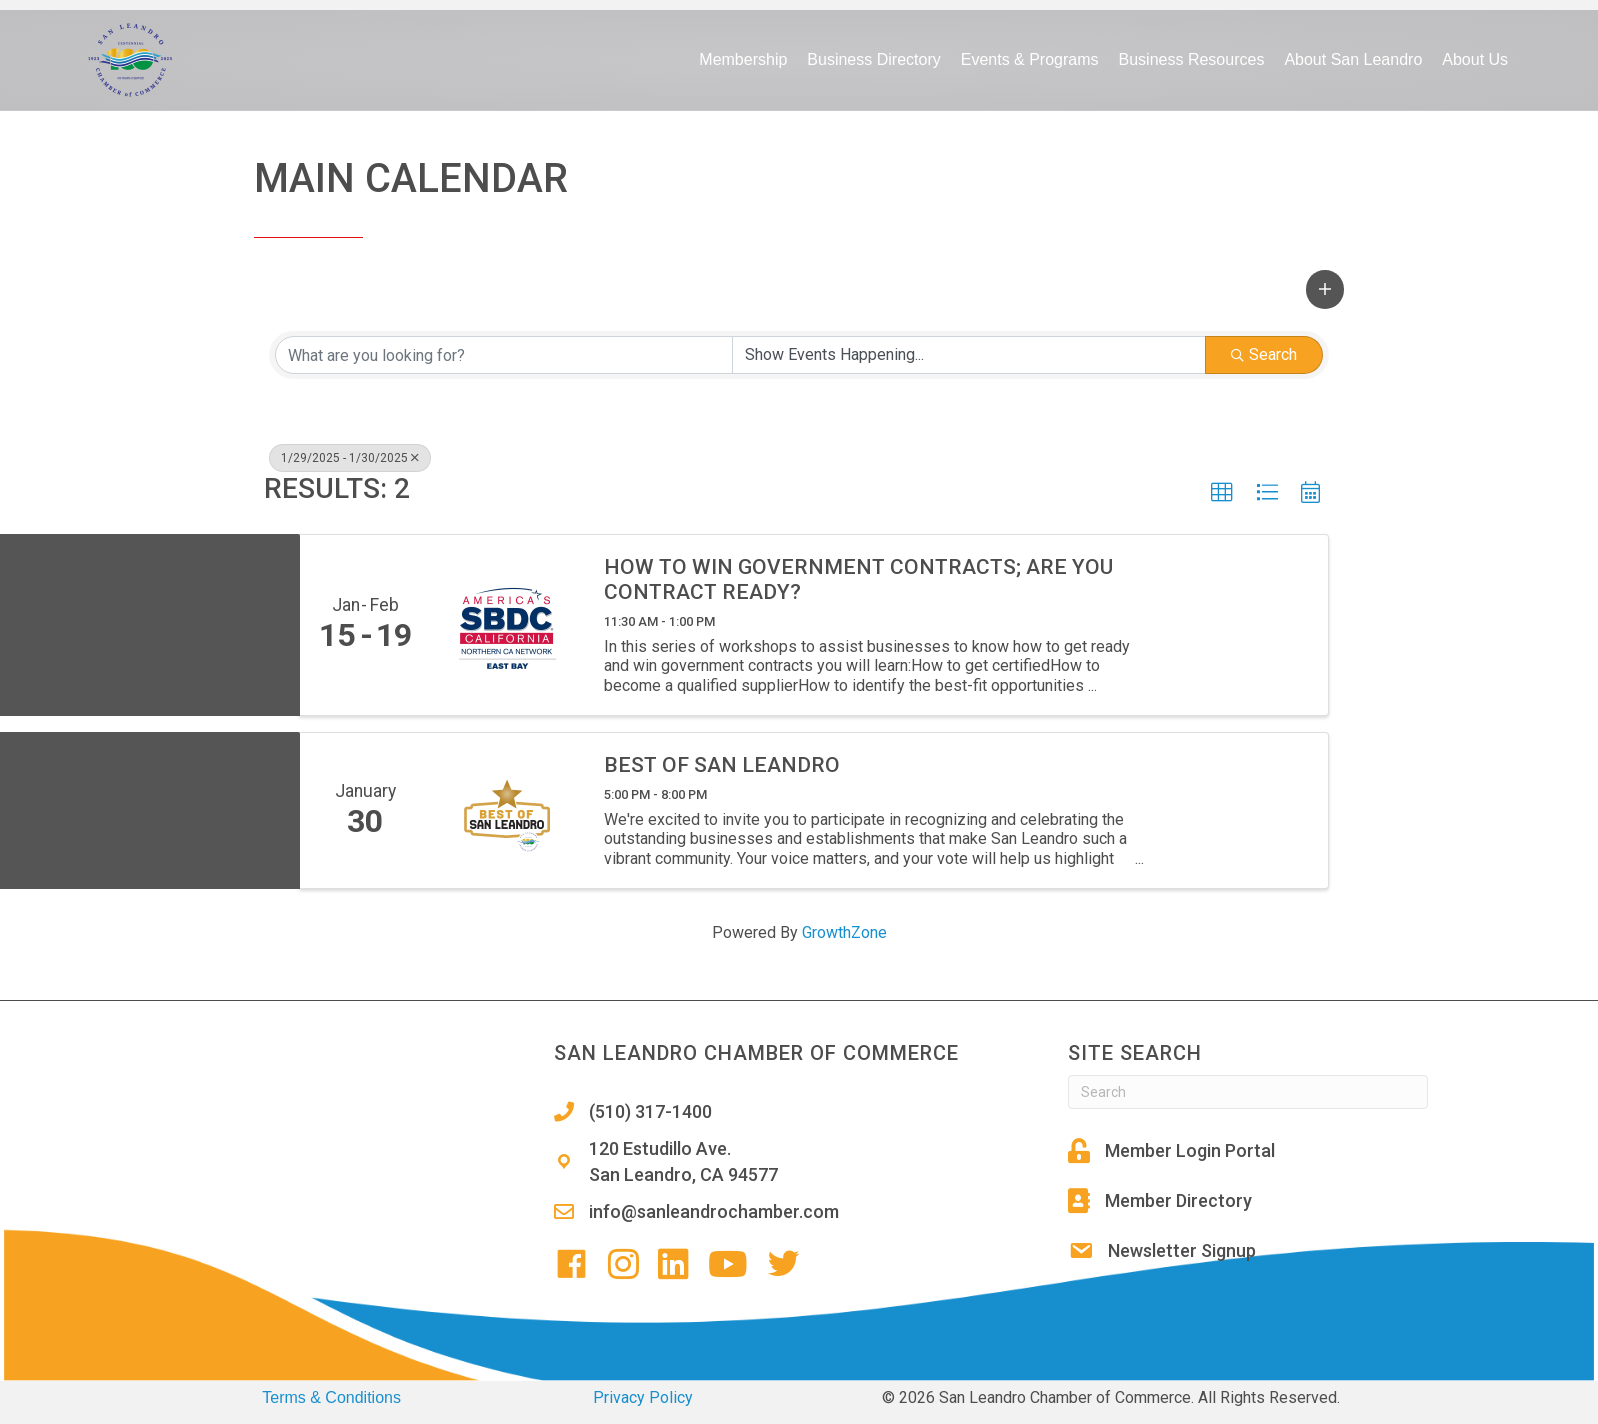 The height and width of the screenshot is (1424, 1598). Describe the element at coordinates (858, 579) in the screenshot. I see `How to win government contracts; Are you contract ready?` at that location.